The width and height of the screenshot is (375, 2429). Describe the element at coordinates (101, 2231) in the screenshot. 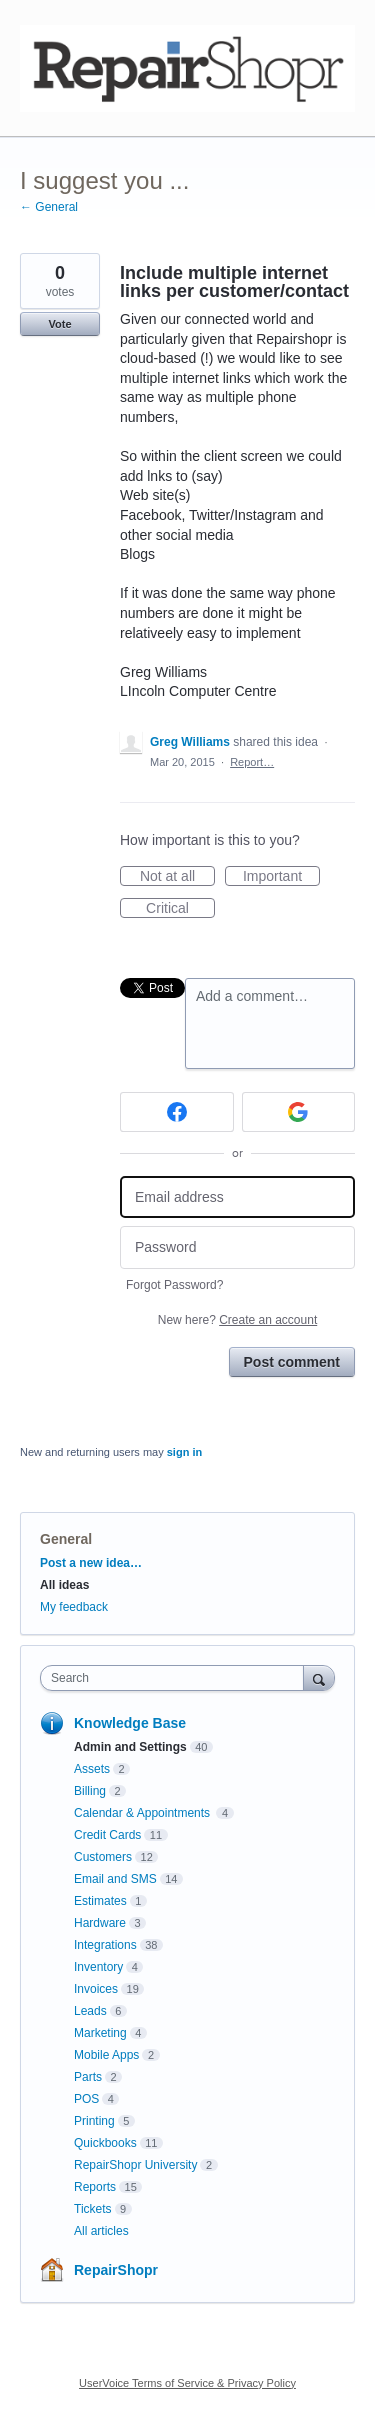

I see `All articles` at that location.